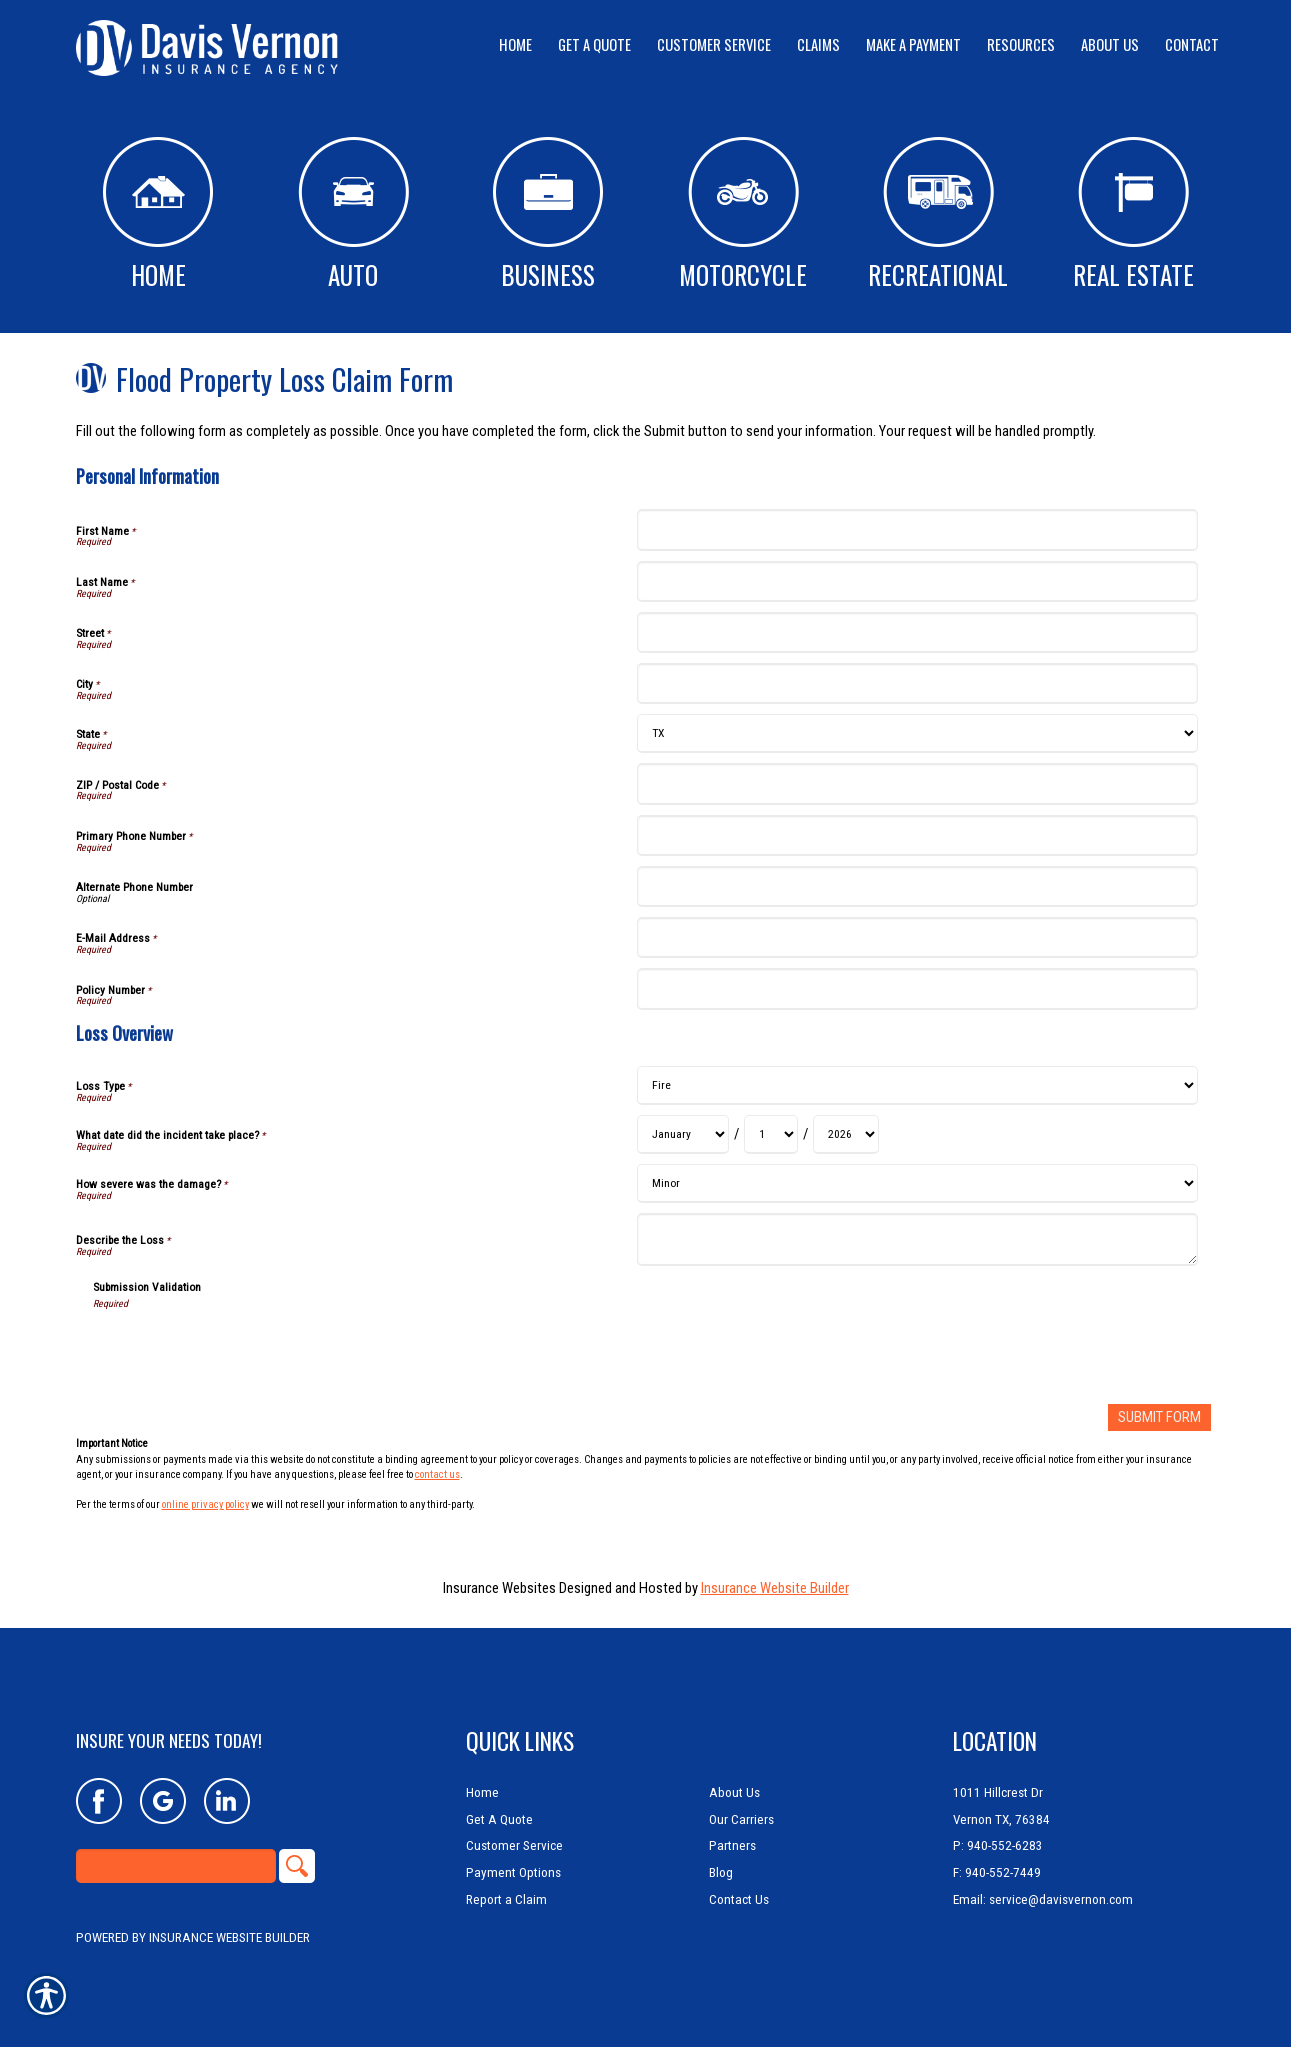 The width and height of the screenshot is (1291, 2047). Describe the element at coordinates (739, 1899) in the screenshot. I see `Contact Us` at that location.